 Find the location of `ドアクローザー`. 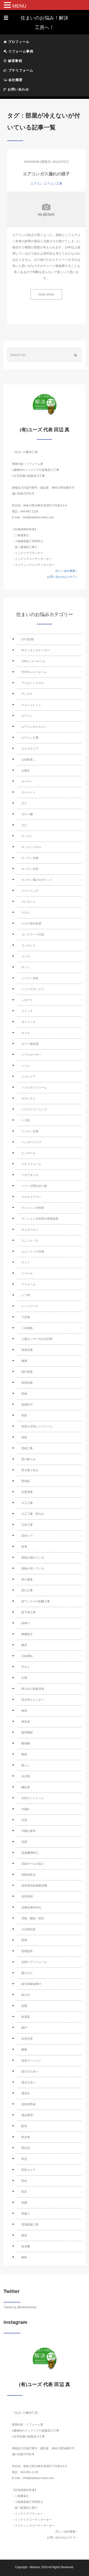

ドアクローザー is located at coordinates (31, 1054).